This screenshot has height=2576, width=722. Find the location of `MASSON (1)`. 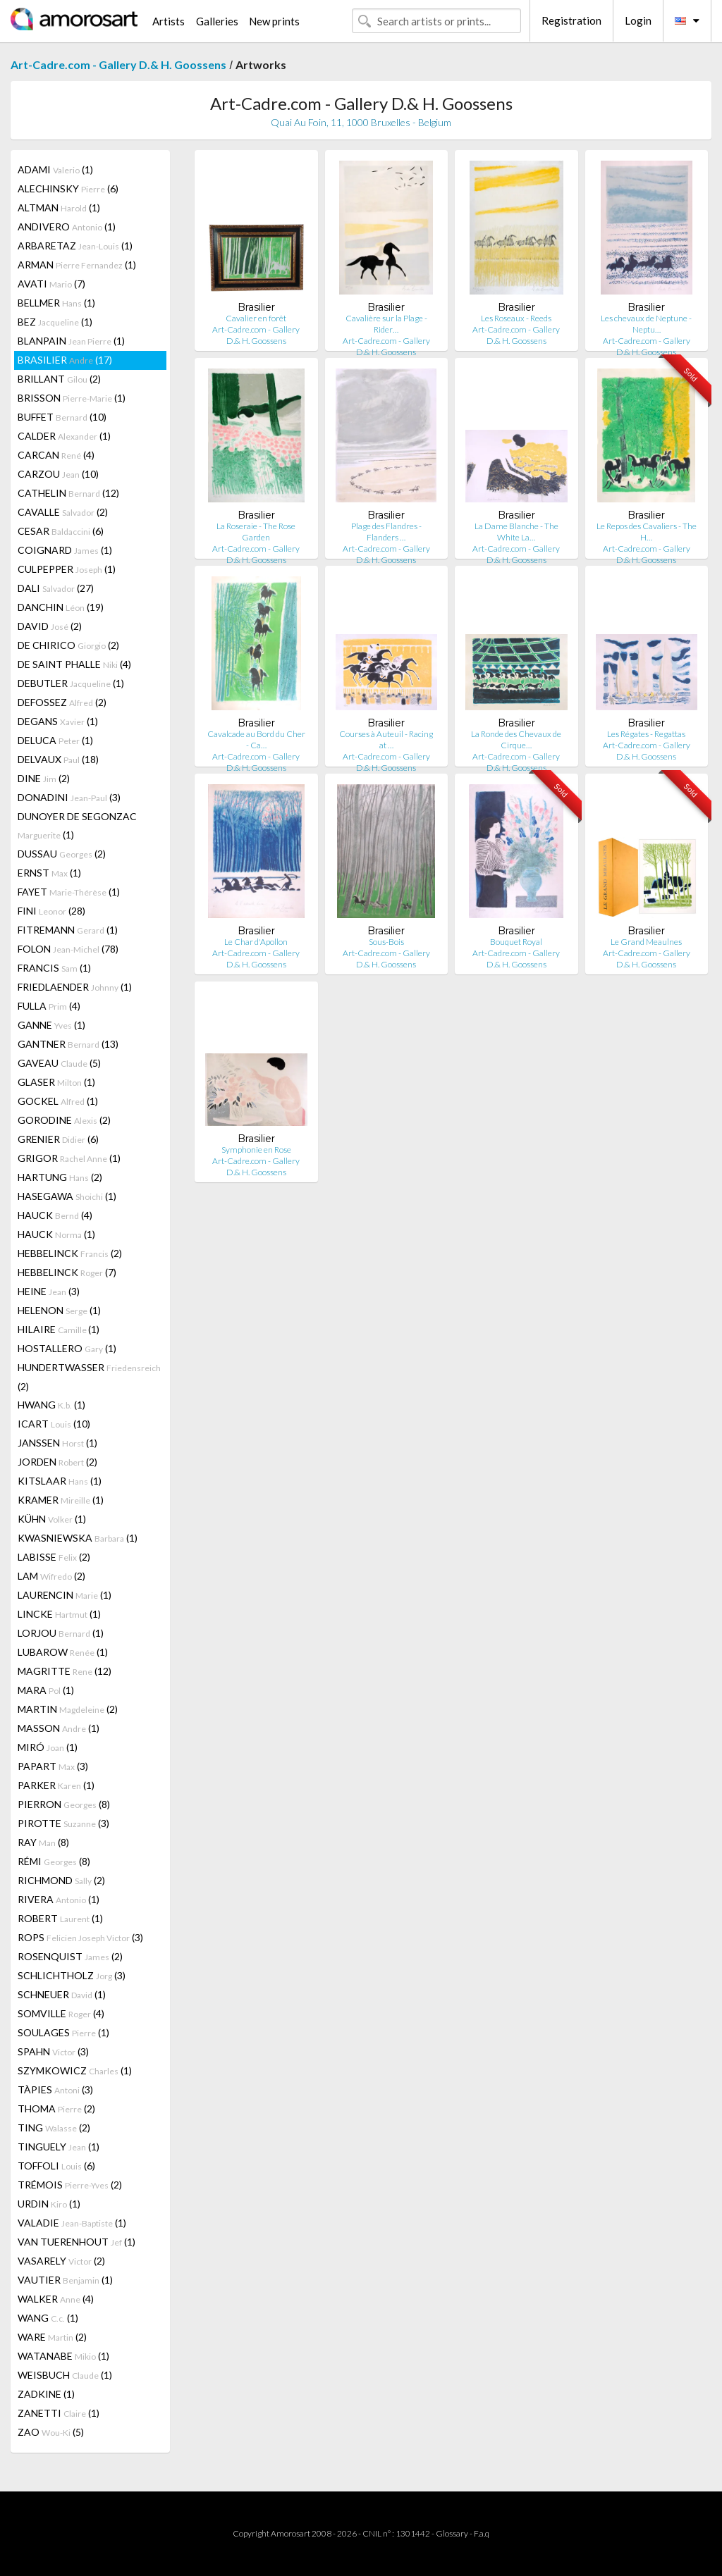

MASSON (1) is located at coordinates (58, 1728).